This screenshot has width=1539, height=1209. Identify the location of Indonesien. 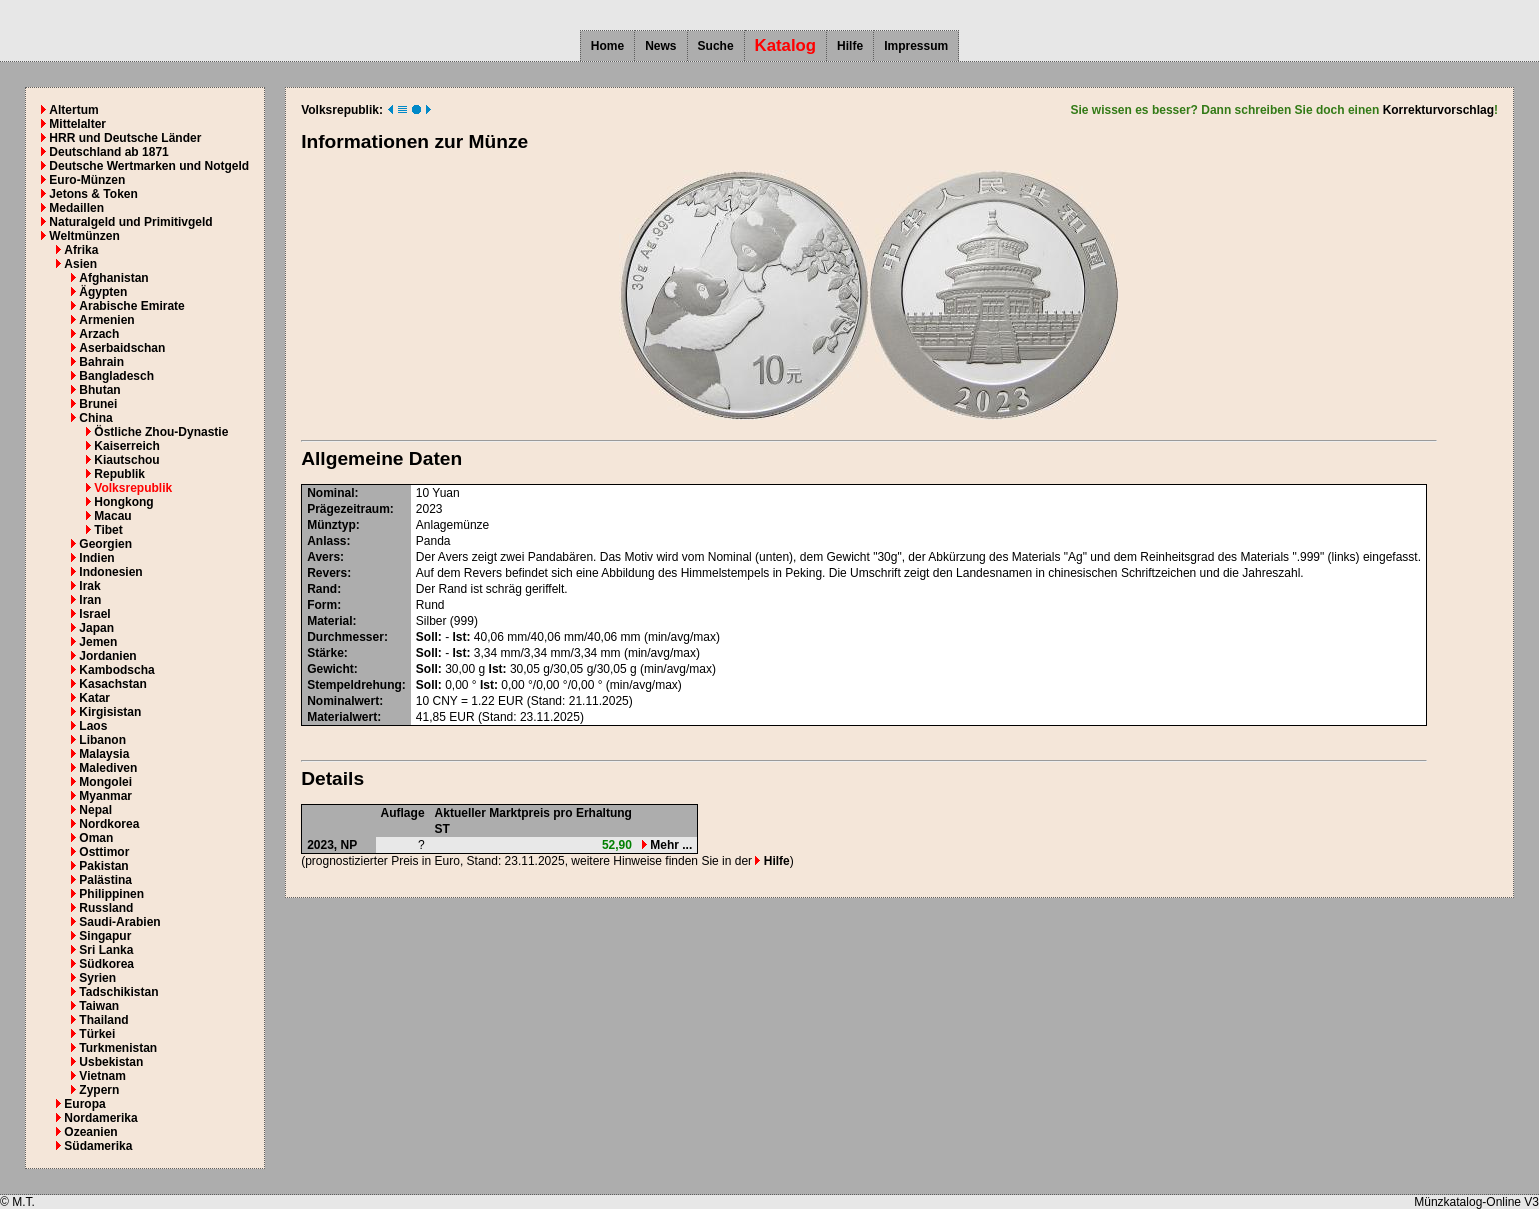
(110, 572).